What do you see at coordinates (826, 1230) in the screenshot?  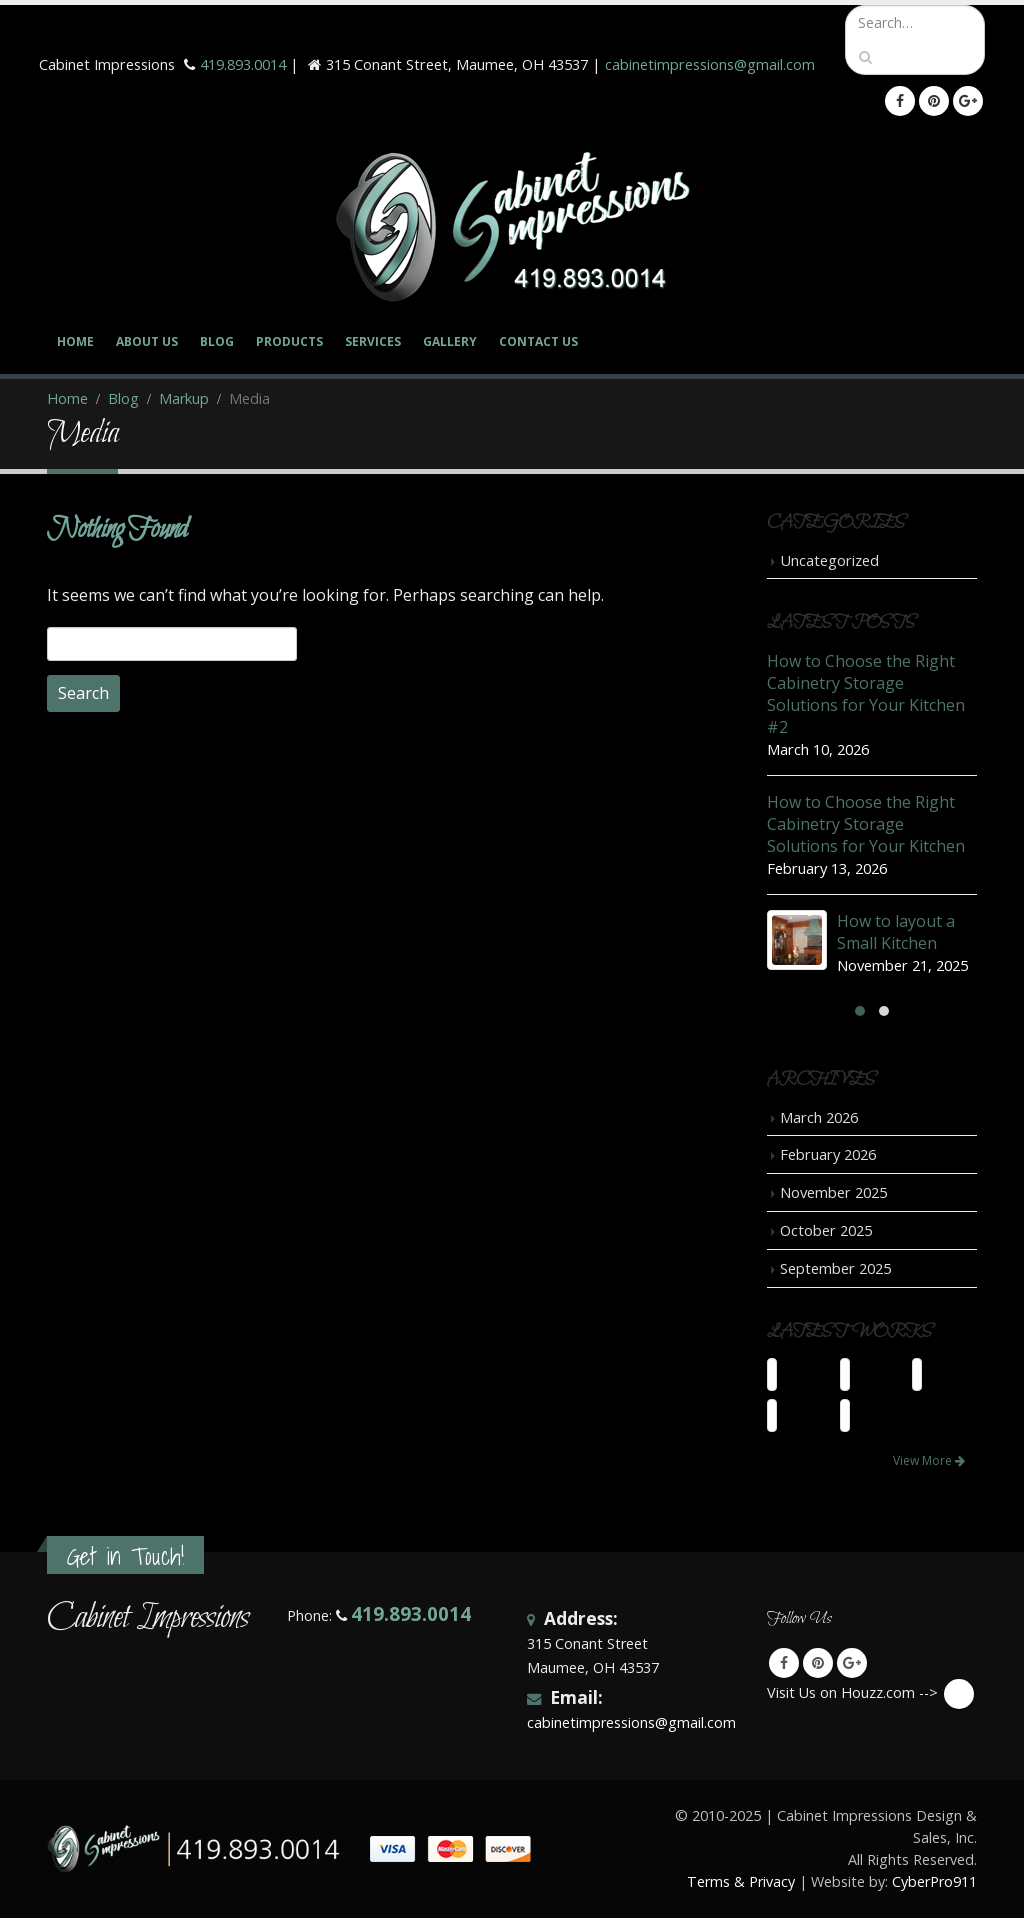 I see `October 2025` at bounding box center [826, 1230].